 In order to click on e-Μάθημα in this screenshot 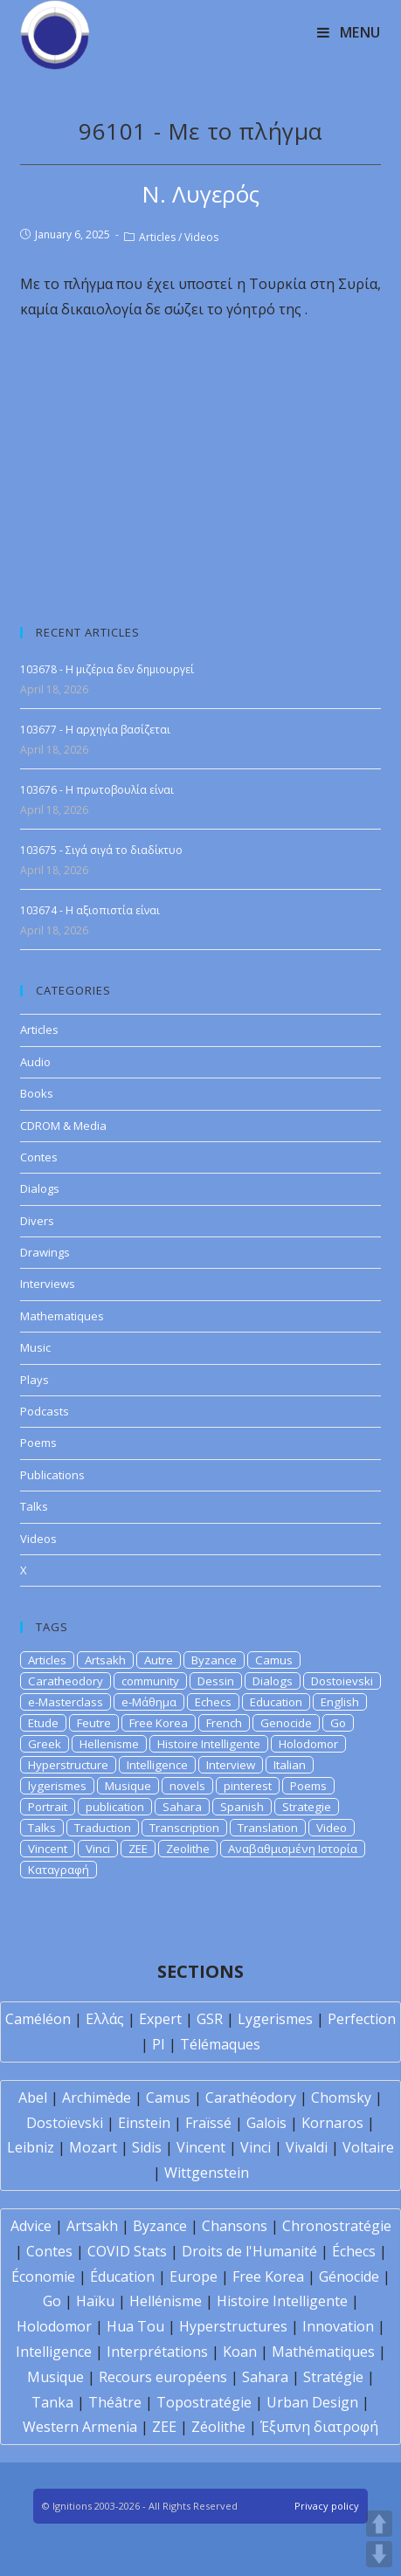, I will do `click(148, 1702)`.